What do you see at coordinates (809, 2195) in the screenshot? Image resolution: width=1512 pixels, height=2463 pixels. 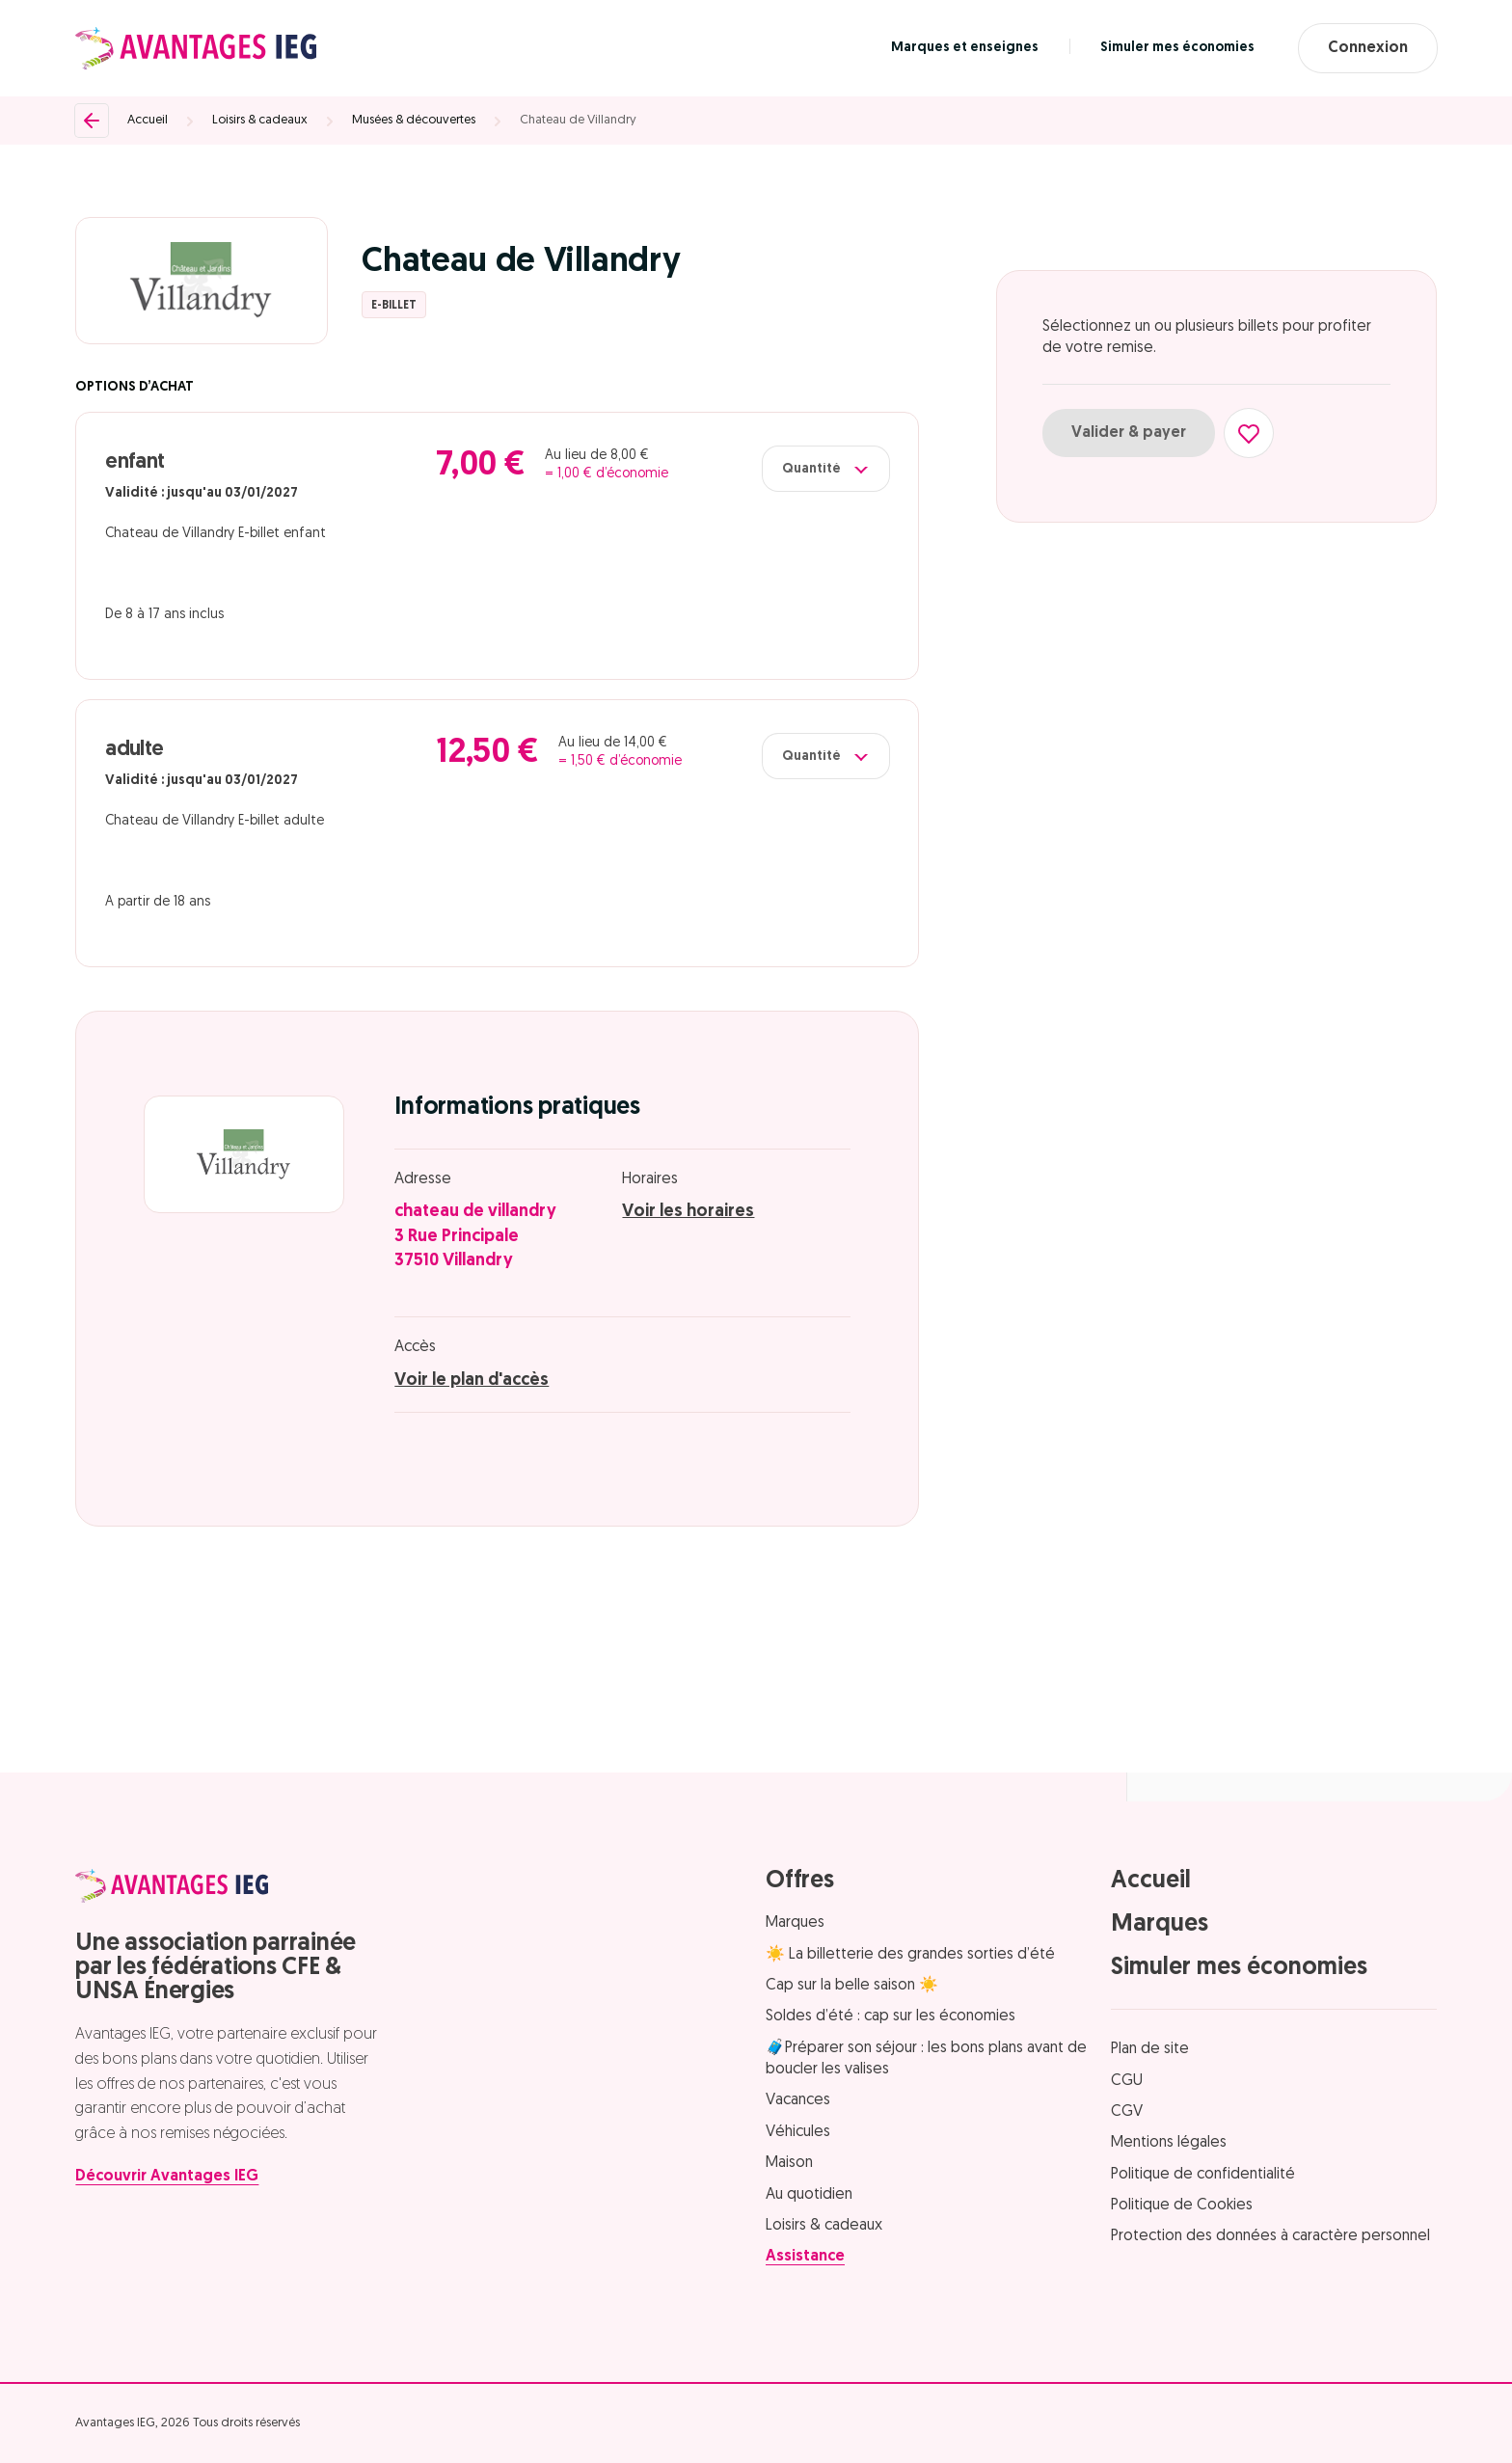 I see `Au quotidien` at bounding box center [809, 2195].